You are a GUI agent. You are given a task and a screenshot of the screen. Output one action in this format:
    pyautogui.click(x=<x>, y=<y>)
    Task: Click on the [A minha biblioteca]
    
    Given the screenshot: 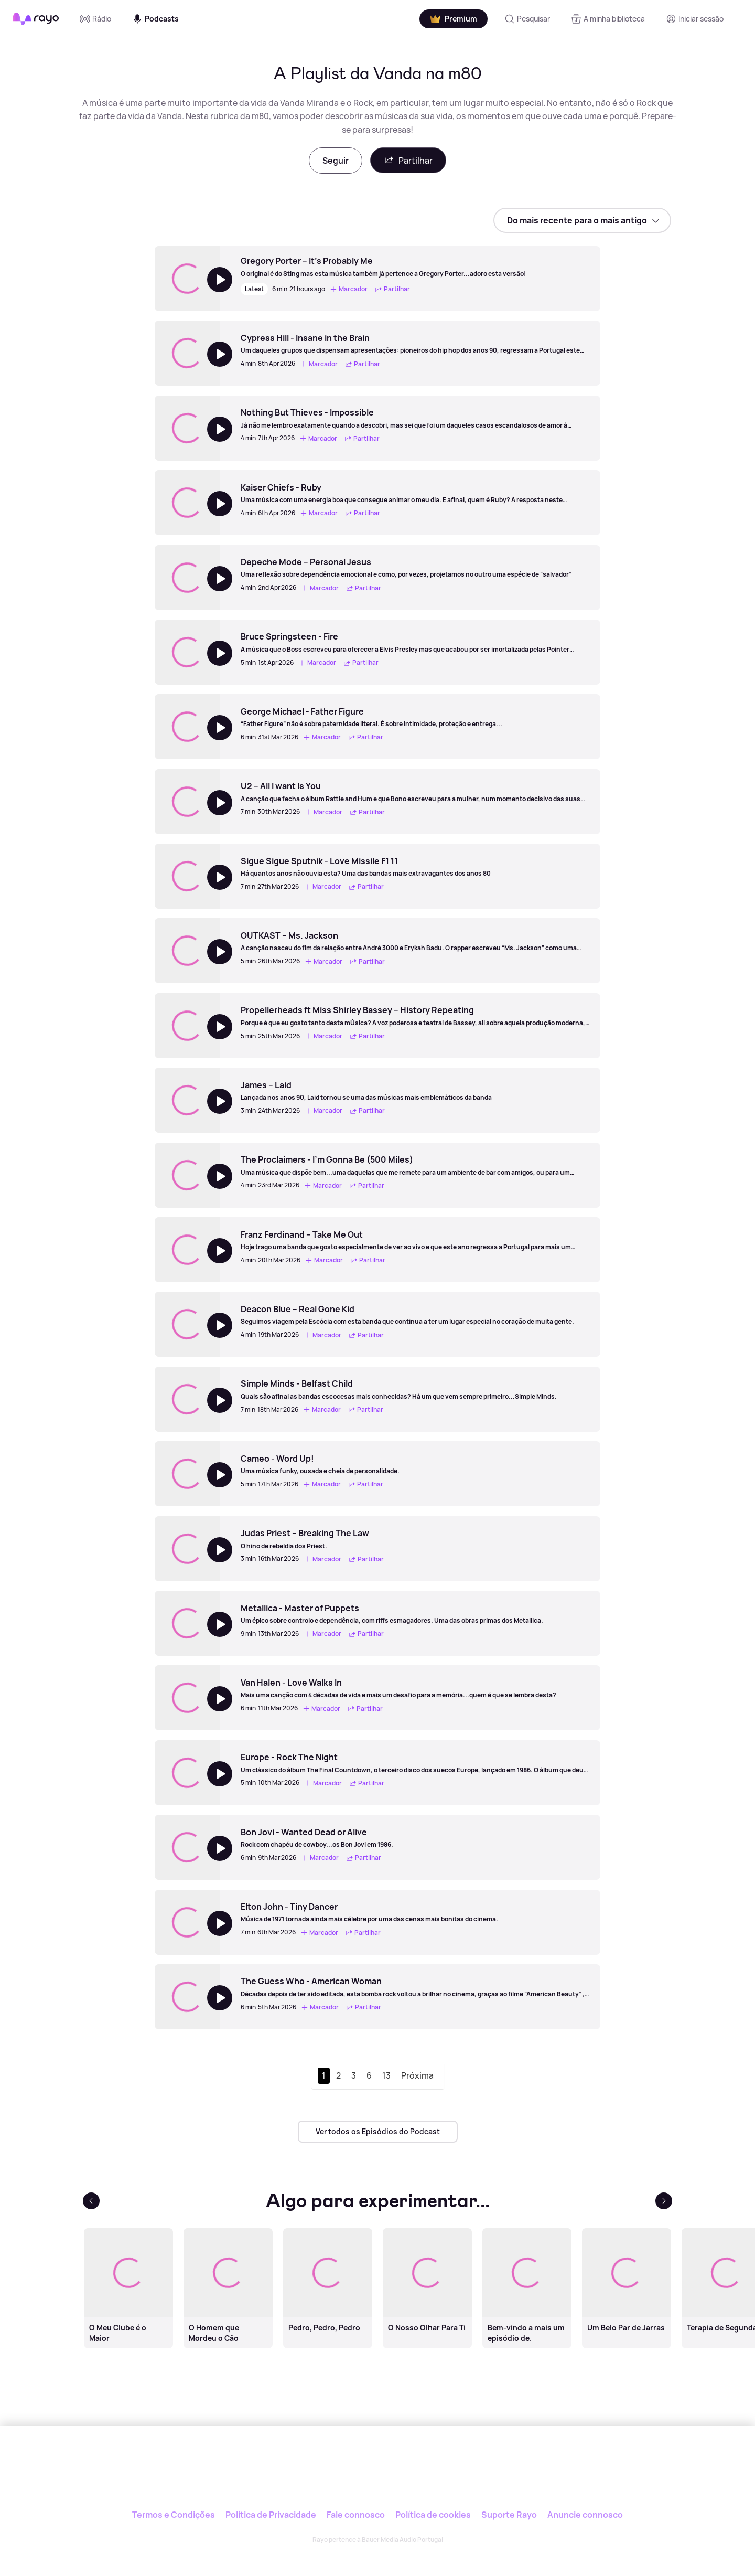 What is the action you would take?
    pyautogui.click(x=607, y=19)
    